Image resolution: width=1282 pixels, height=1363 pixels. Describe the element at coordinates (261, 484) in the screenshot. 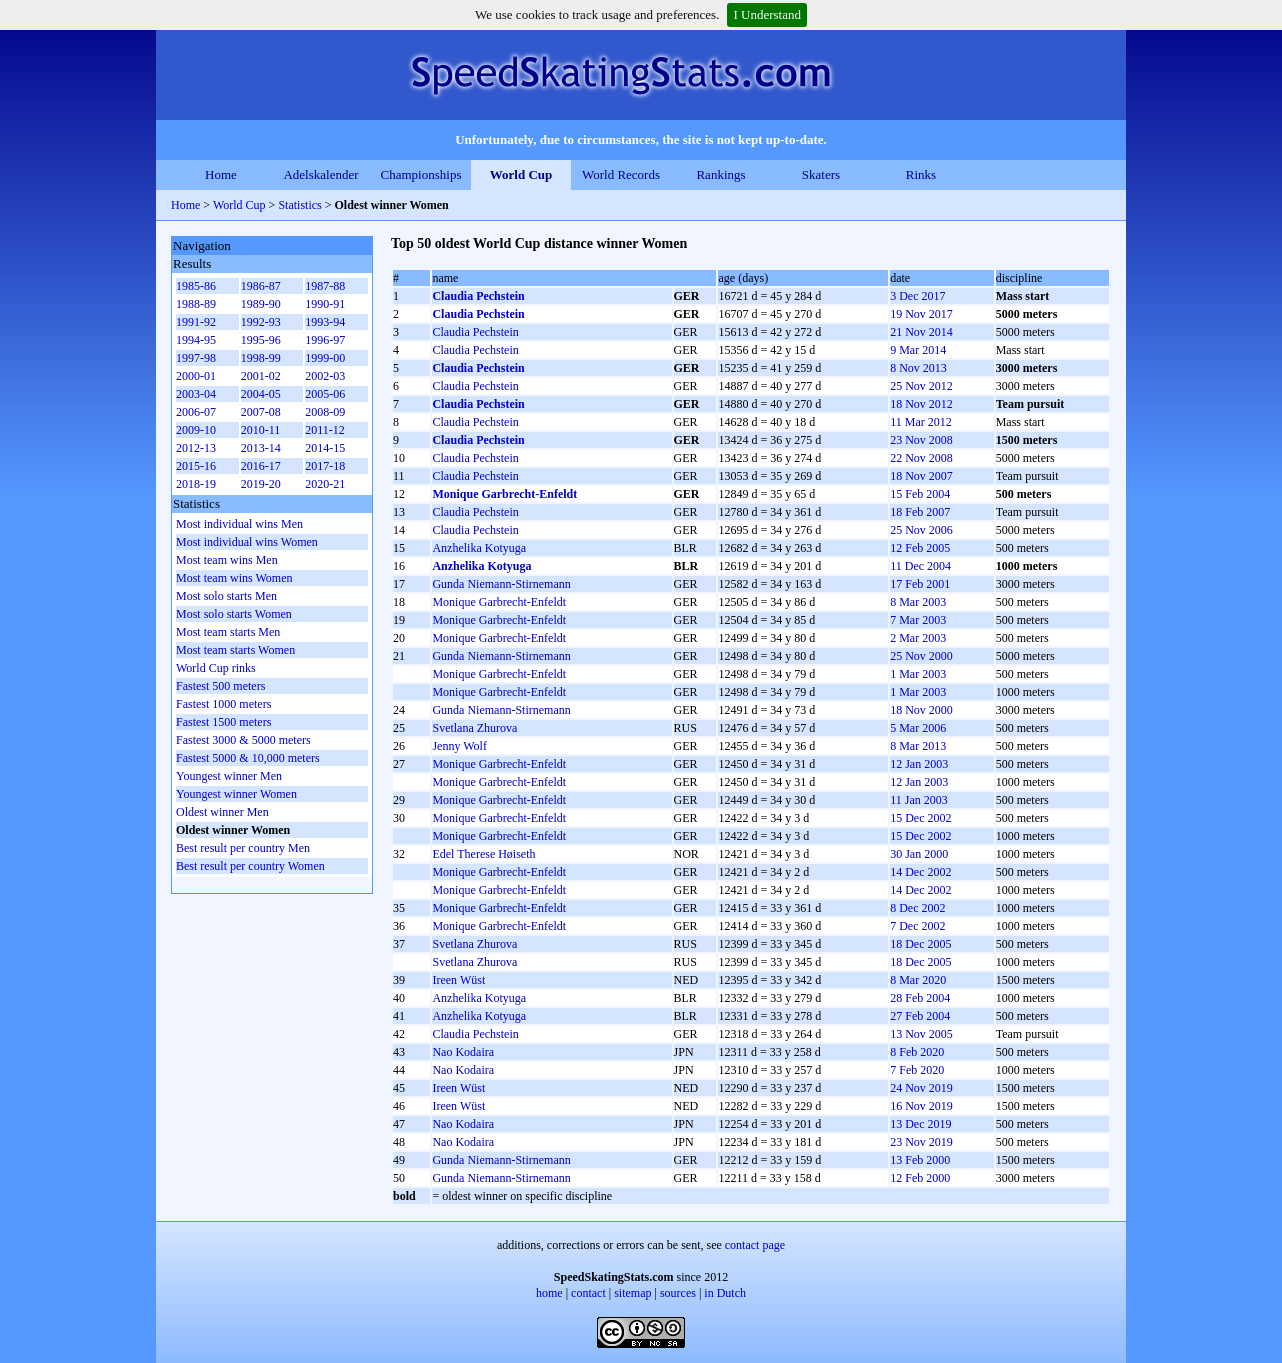

I see `2019-20` at that location.